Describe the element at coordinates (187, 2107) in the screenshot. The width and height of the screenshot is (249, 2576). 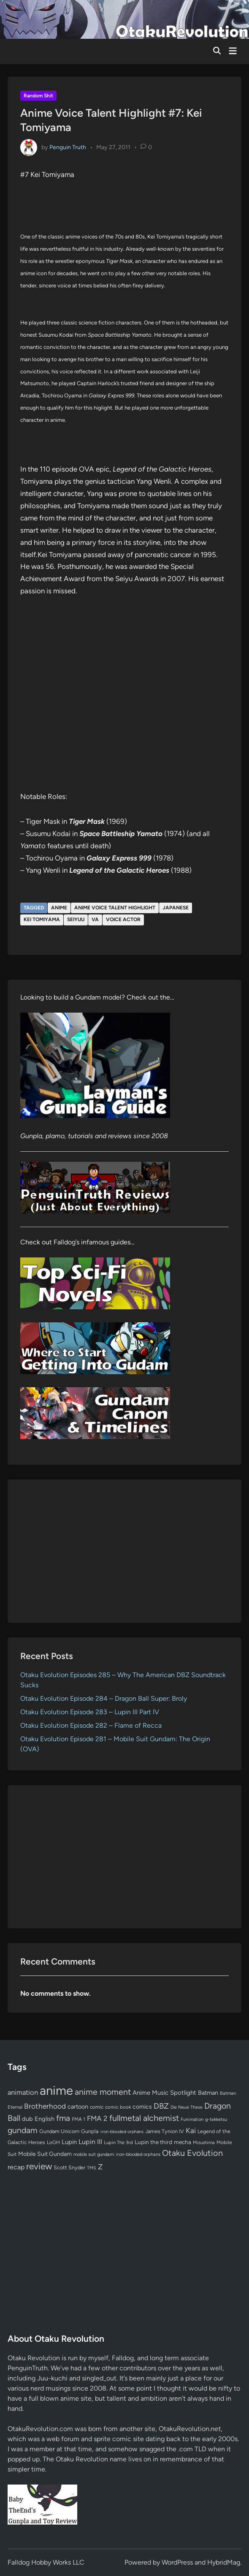
I see `Die Neue These [Die Neue These (47 items)]` at that location.